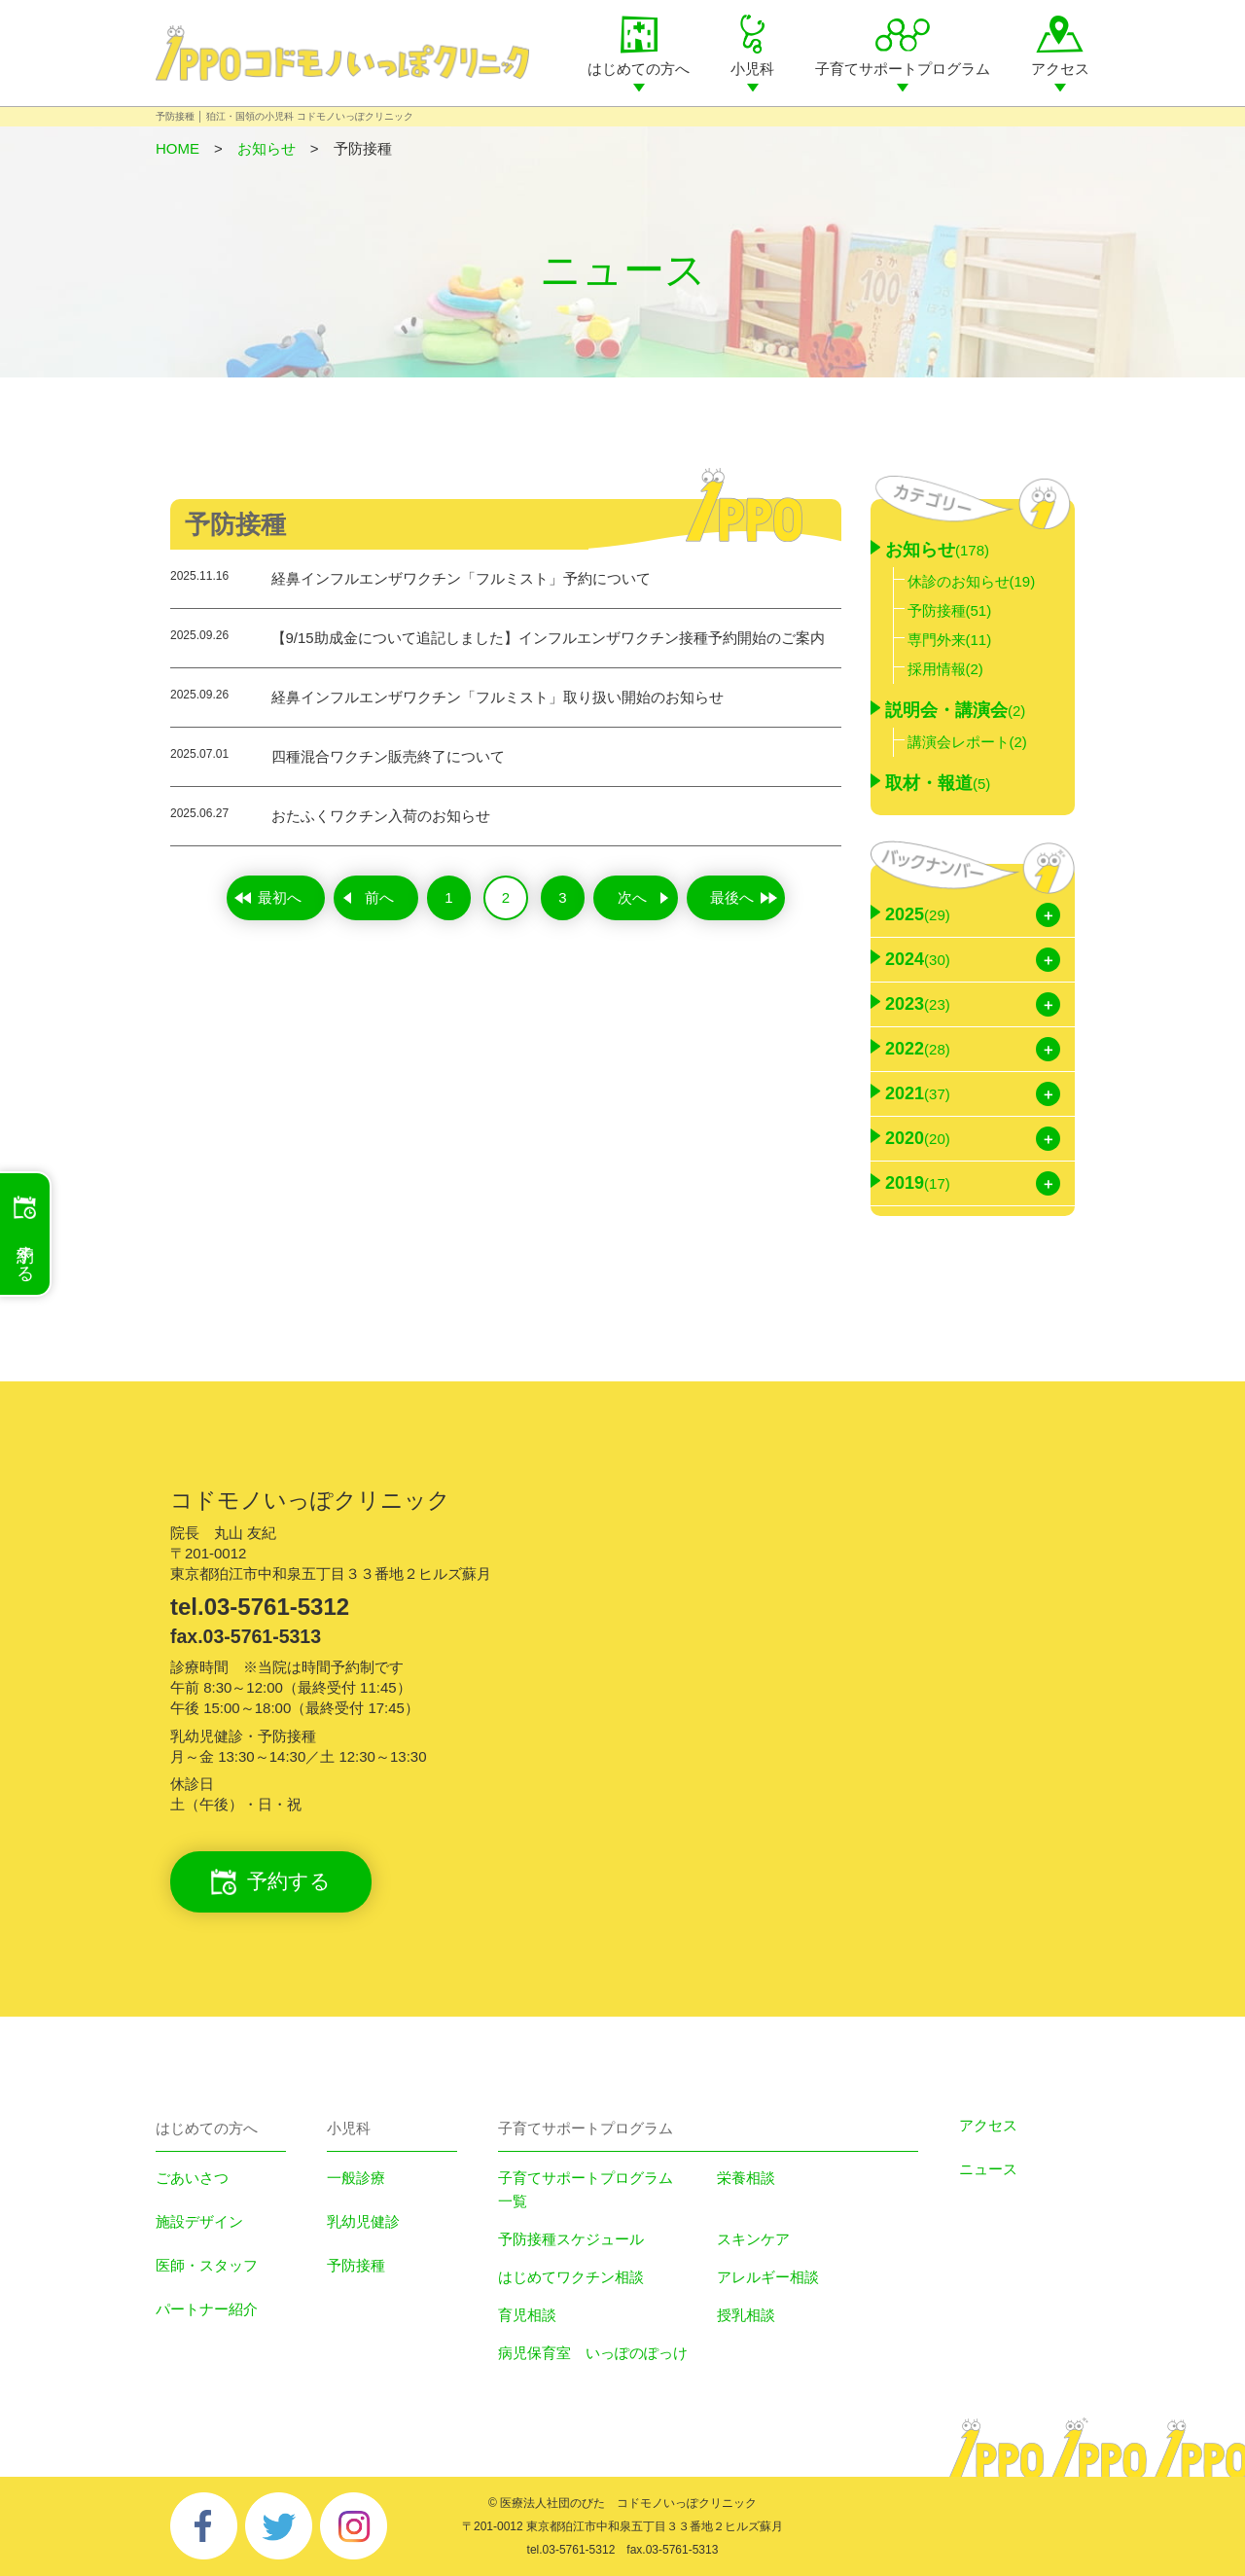  Describe the element at coordinates (917, 1004) in the screenshot. I see `2023` at that location.